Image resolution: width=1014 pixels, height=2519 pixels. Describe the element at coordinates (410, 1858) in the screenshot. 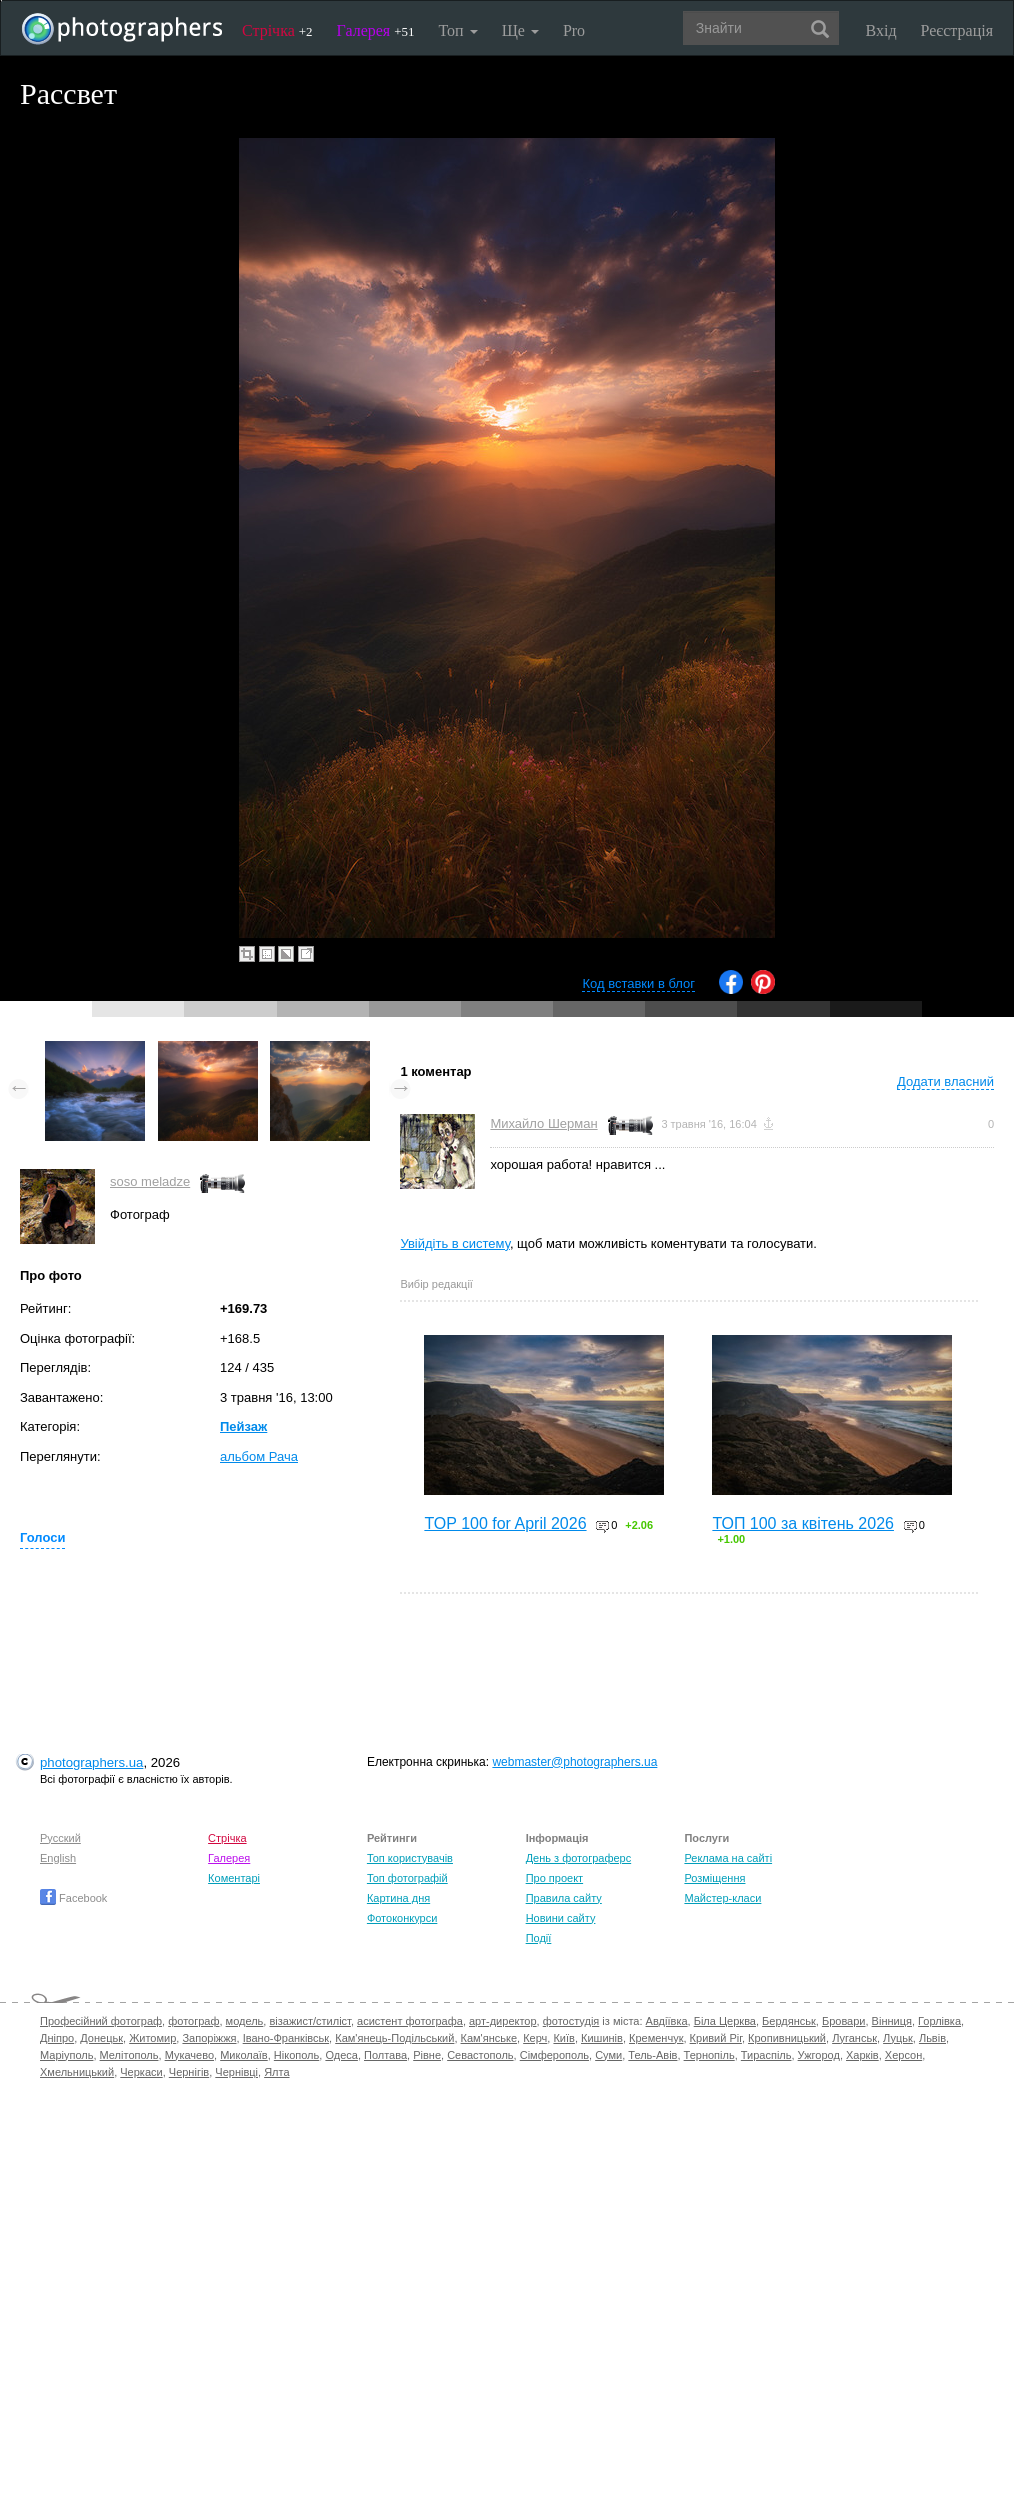

I see `Топ користувачів` at that location.